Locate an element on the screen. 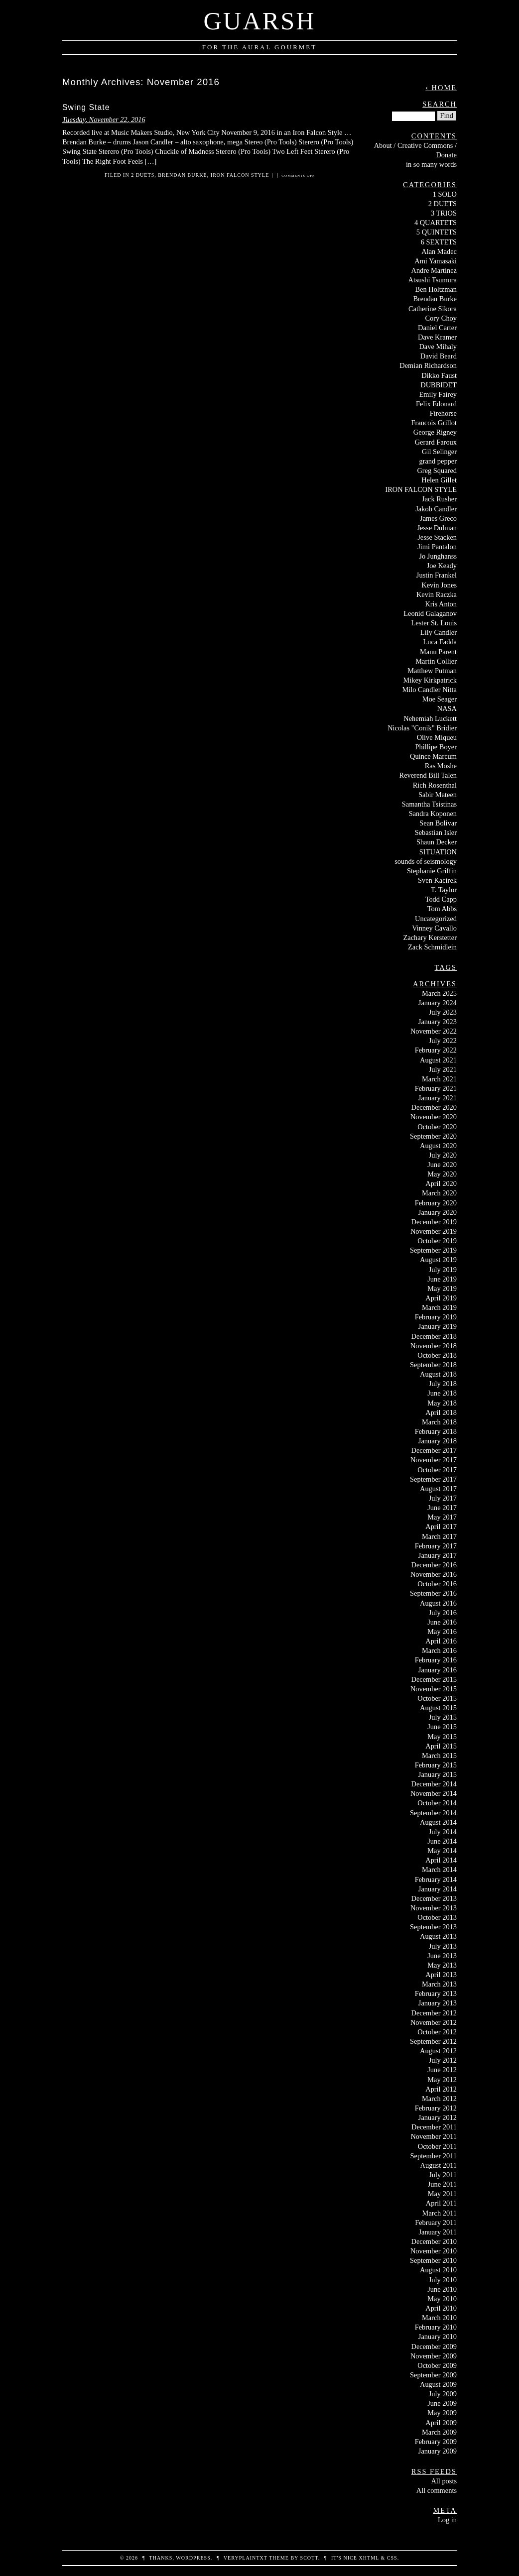 The height and width of the screenshot is (2576, 519). August 2011 is located at coordinates (438, 2165).